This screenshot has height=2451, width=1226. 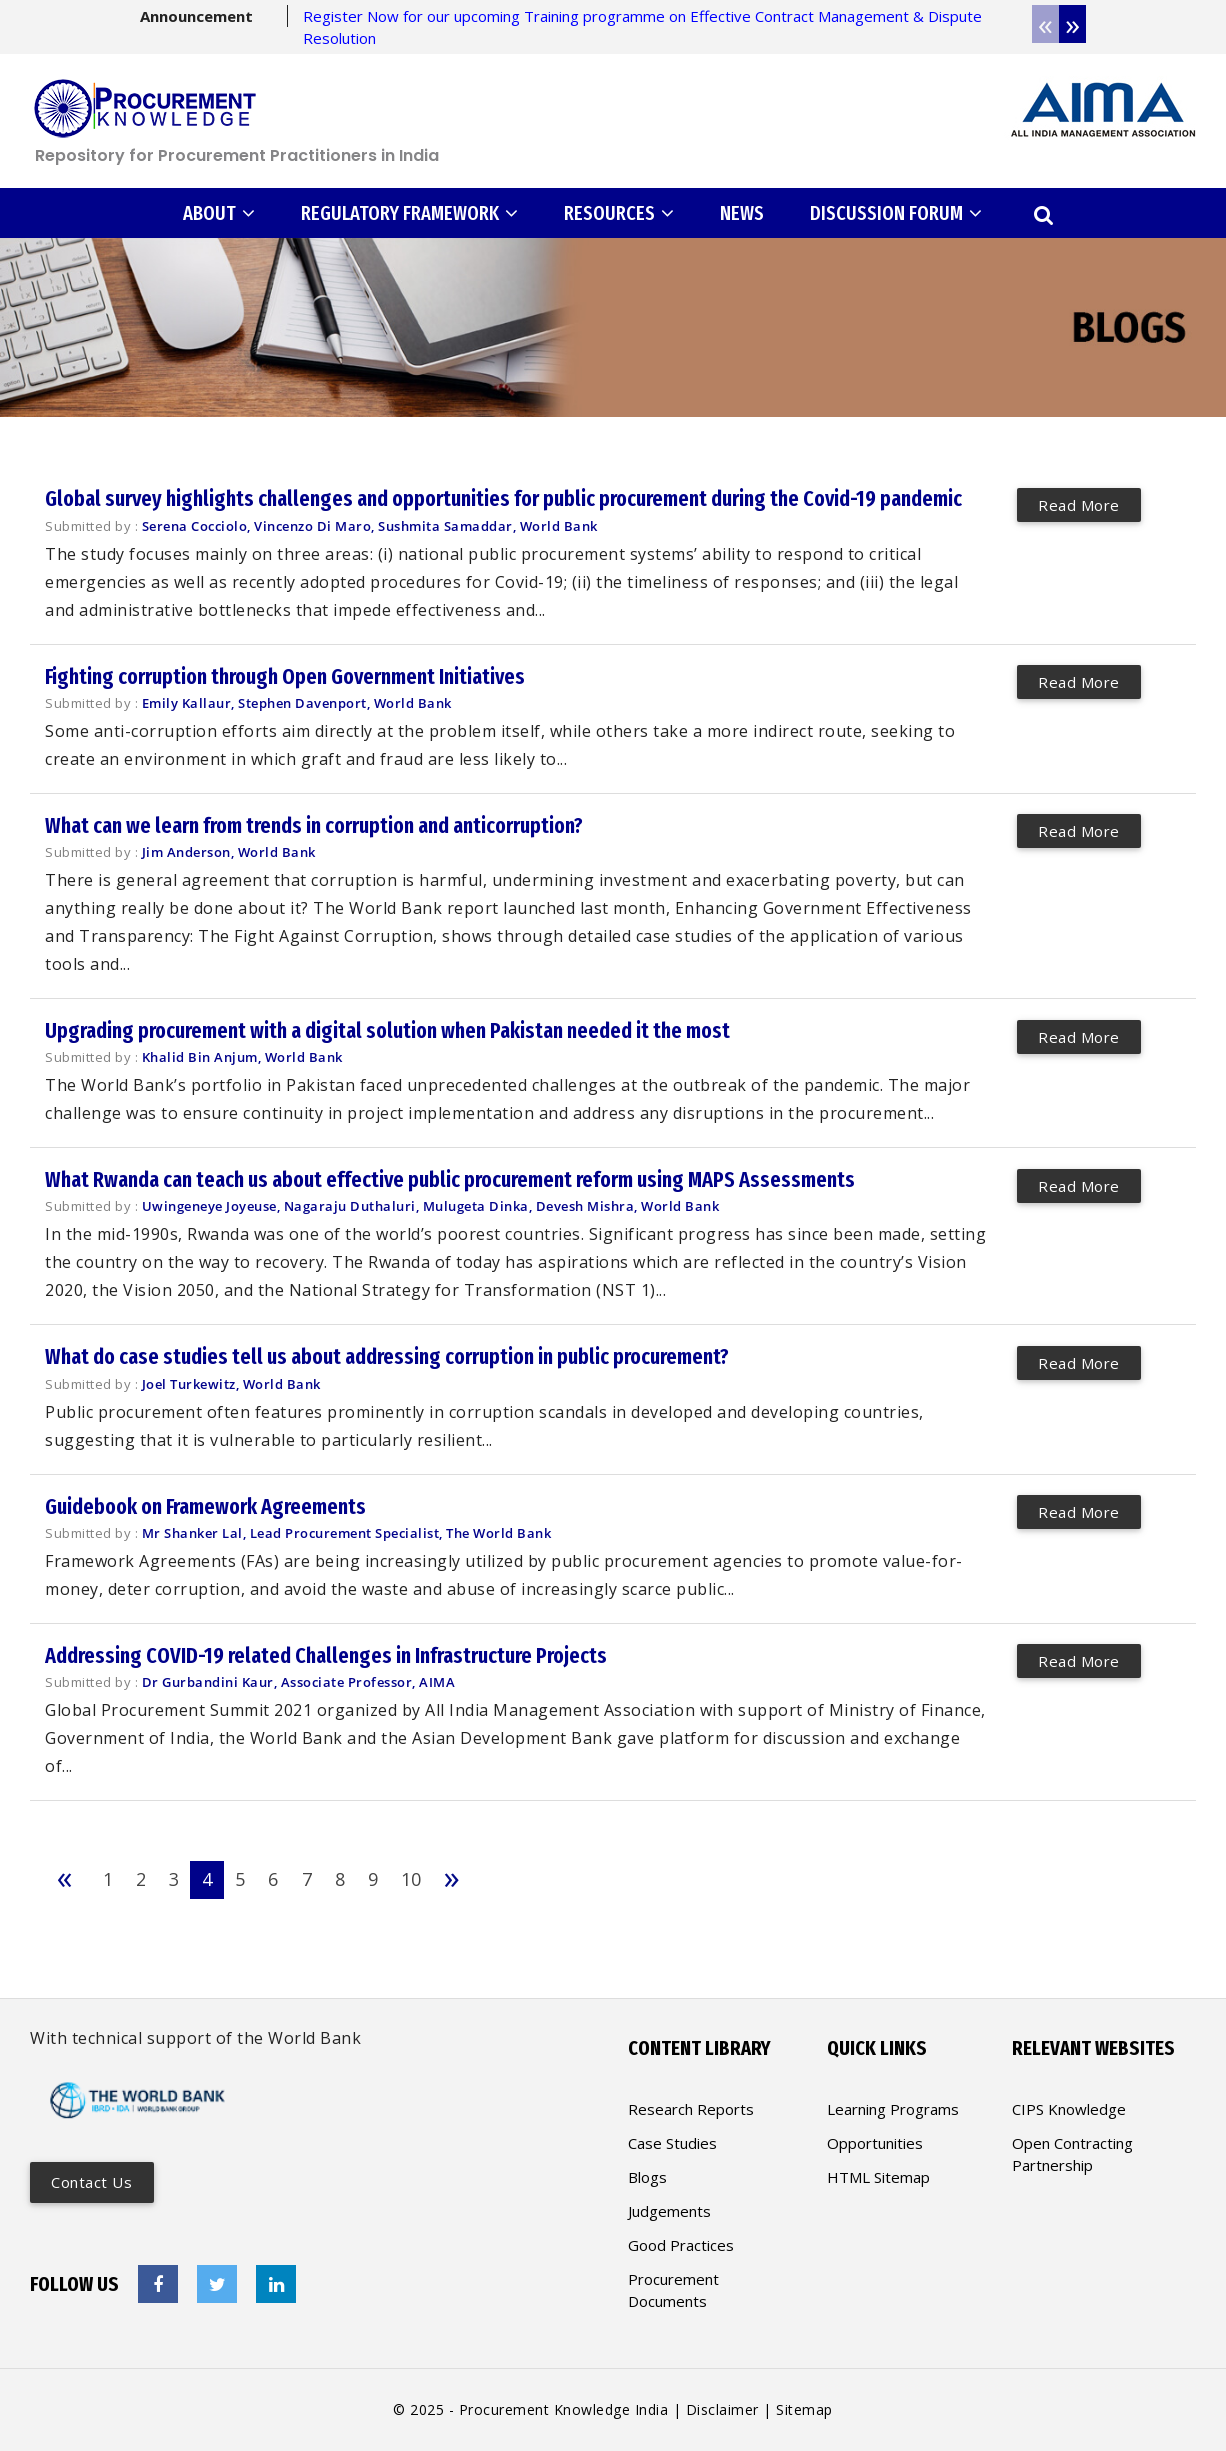 What do you see at coordinates (691, 2109) in the screenshot?
I see `Research Reports` at bounding box center [691, 2109].